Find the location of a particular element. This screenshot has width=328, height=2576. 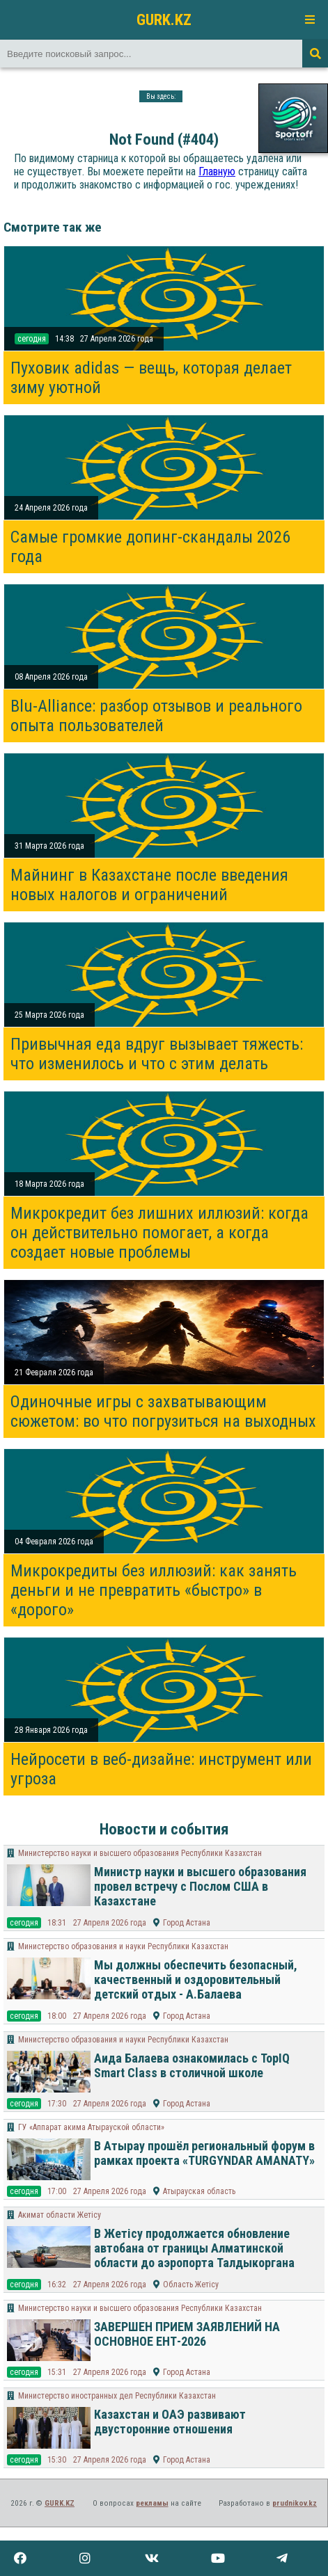

В Жетісу продолжается обновление автобана от границы Алматинской области до аэропорта Талдыкоргана is located at coordinates (194, 2248).